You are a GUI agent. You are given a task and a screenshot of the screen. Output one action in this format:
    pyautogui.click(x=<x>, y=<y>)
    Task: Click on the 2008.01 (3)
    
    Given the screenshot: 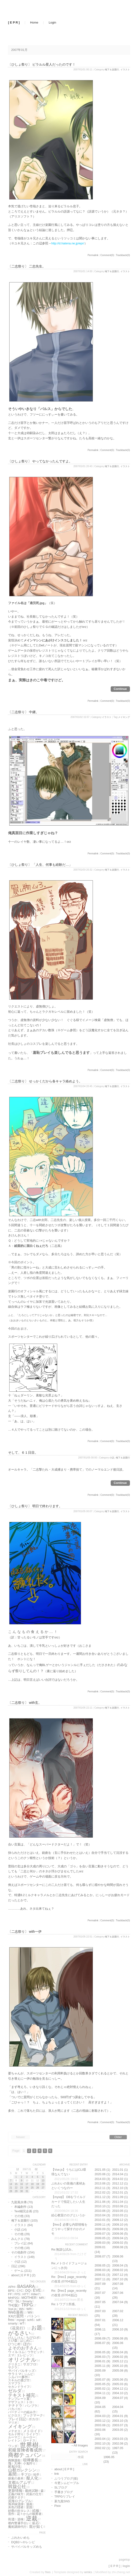 What is the action you would take?
    pyautogui.click(x=102, y=2274)
    